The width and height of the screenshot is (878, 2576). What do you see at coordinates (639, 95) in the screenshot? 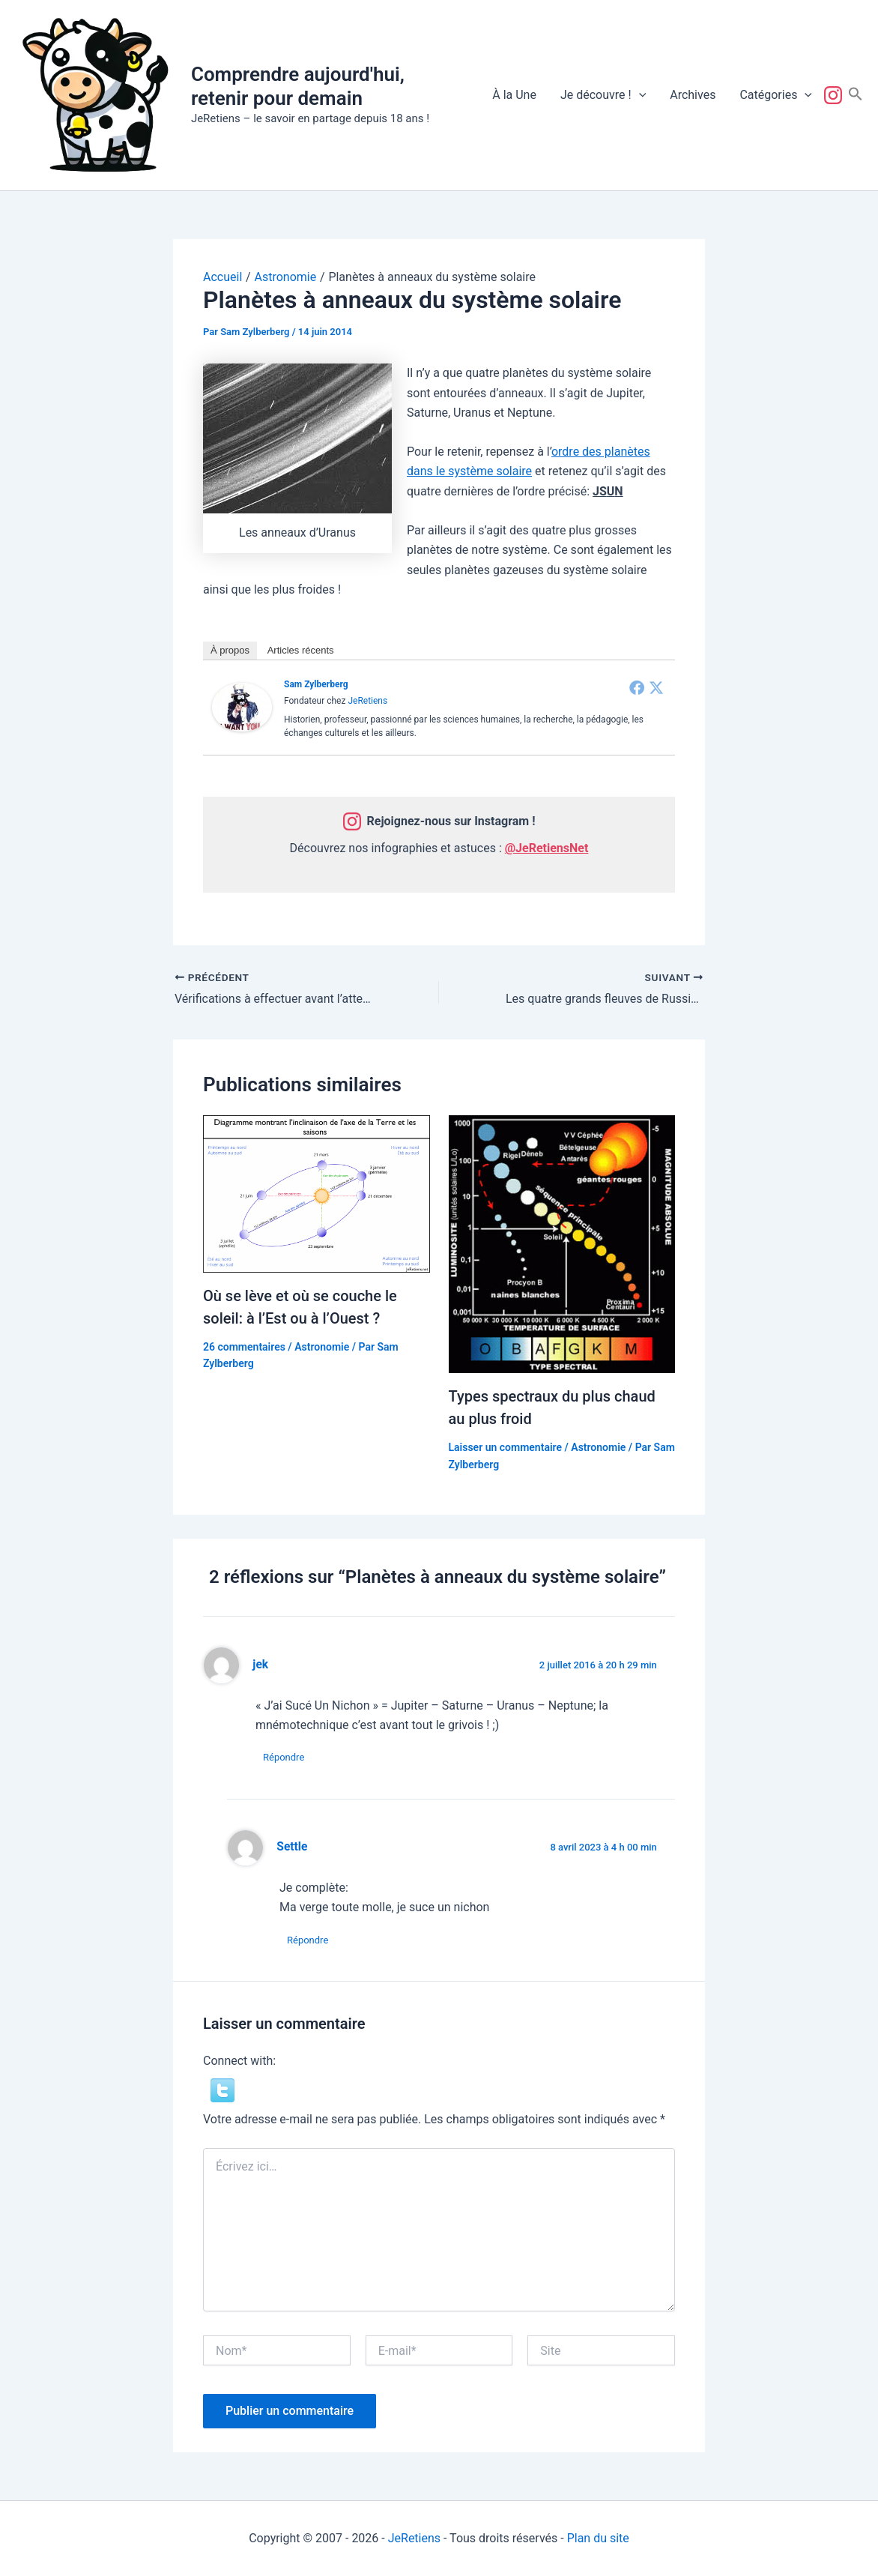
I see `[button]` at bounding box center [639, 95].